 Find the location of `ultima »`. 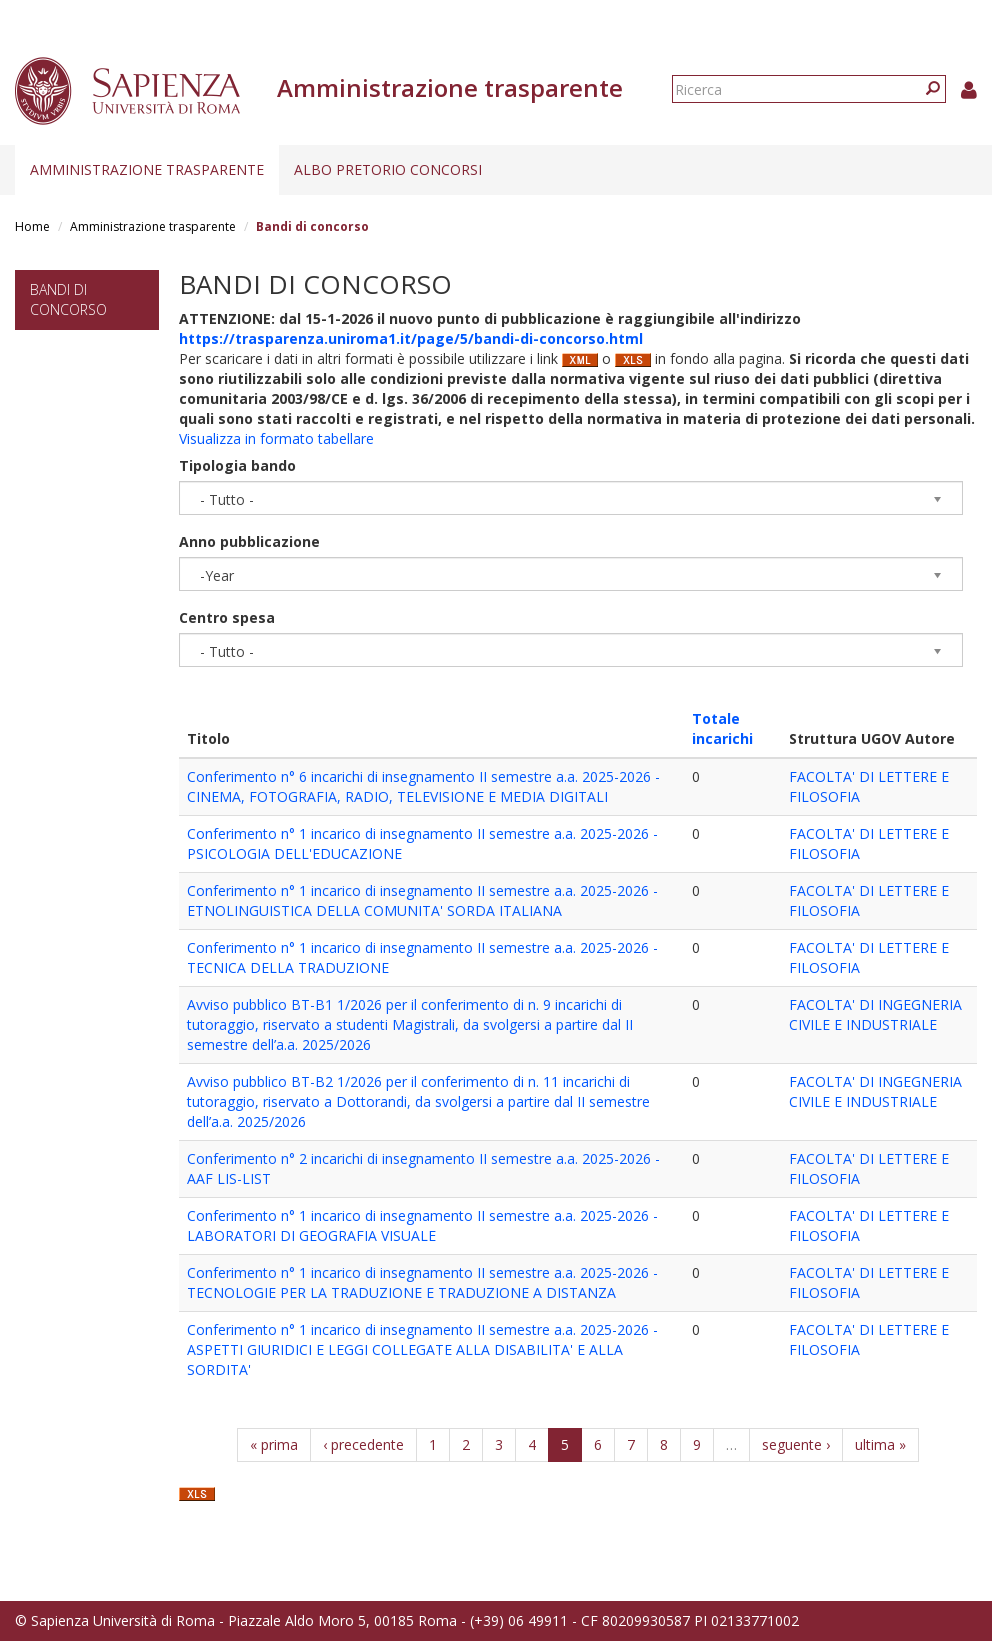

ultima » is located at coordinates (880, 1444).